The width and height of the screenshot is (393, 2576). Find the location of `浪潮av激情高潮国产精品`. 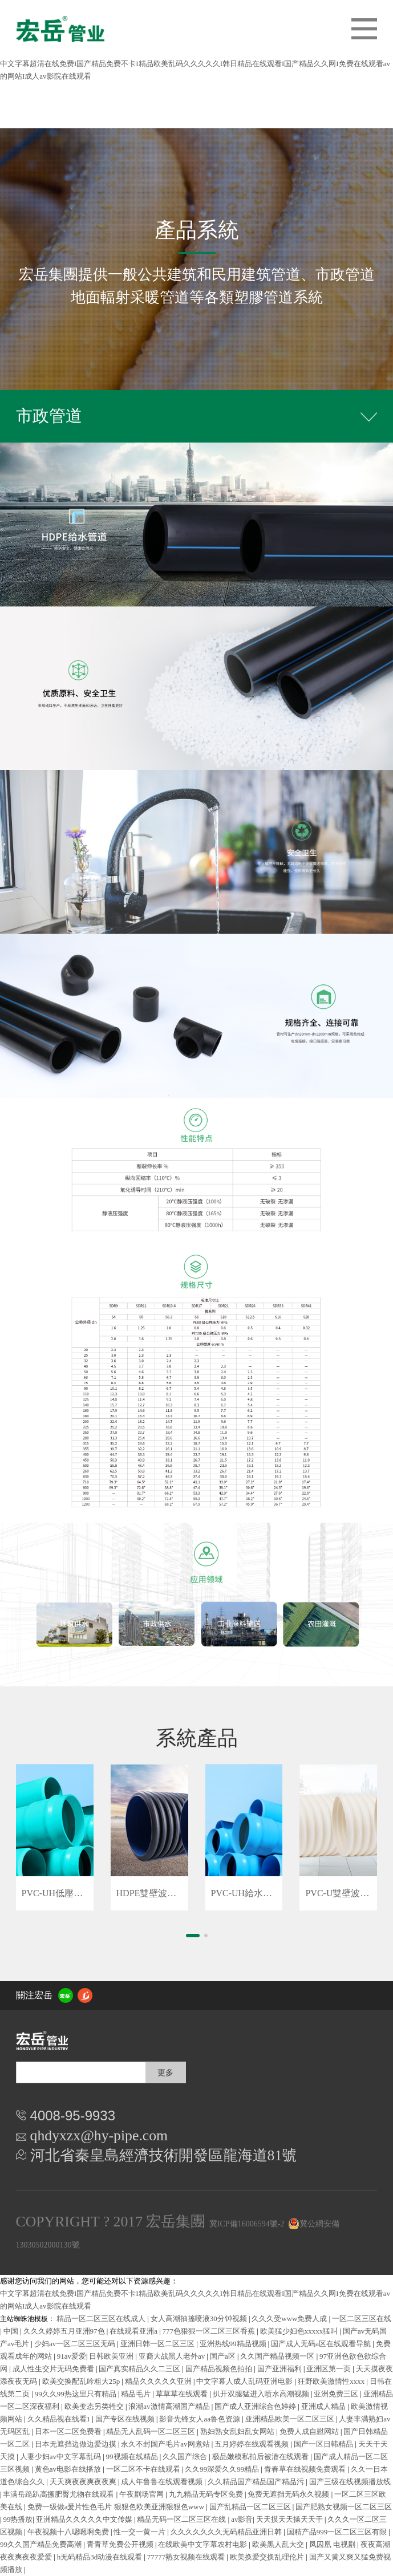

浪潮av激情高潮国产精品 is located at coordinates (170, 2406).